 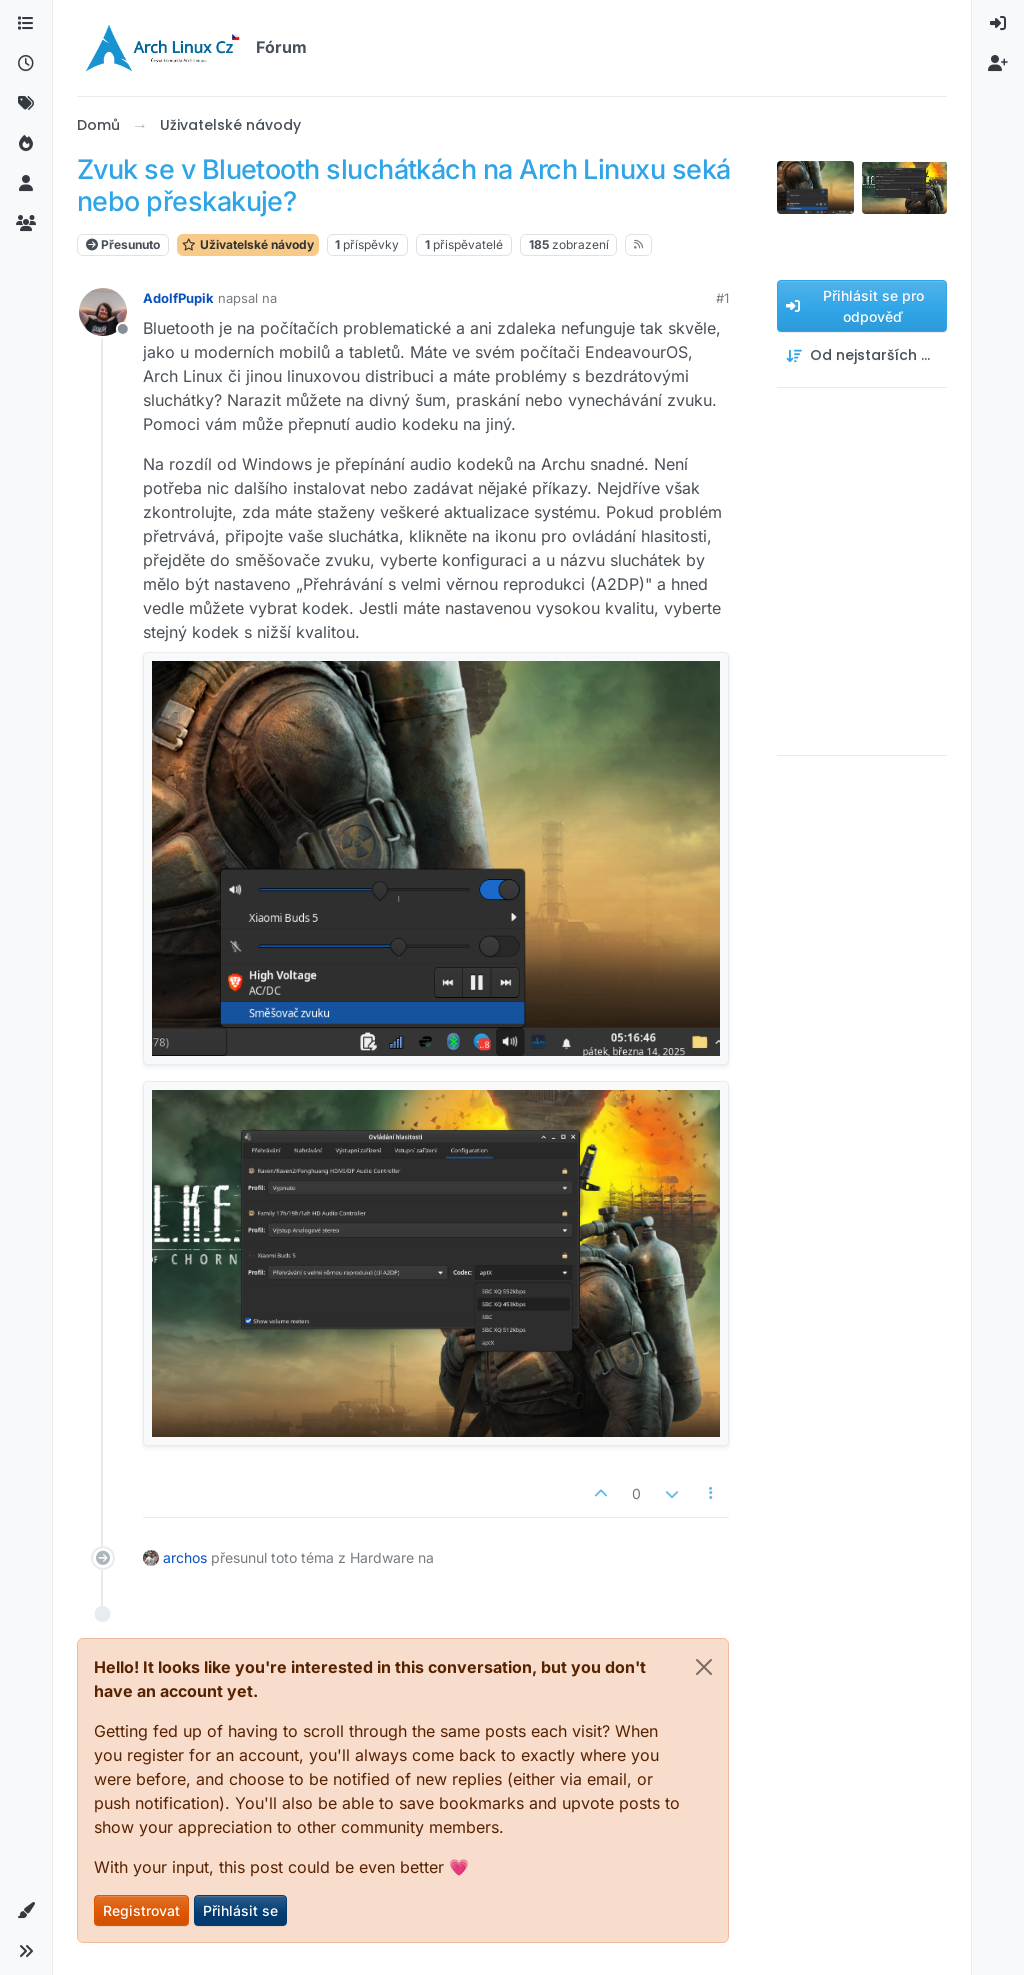 I want to click on [Profilová stránka uživatele AdolfPupik], so click(x=103, y=312).